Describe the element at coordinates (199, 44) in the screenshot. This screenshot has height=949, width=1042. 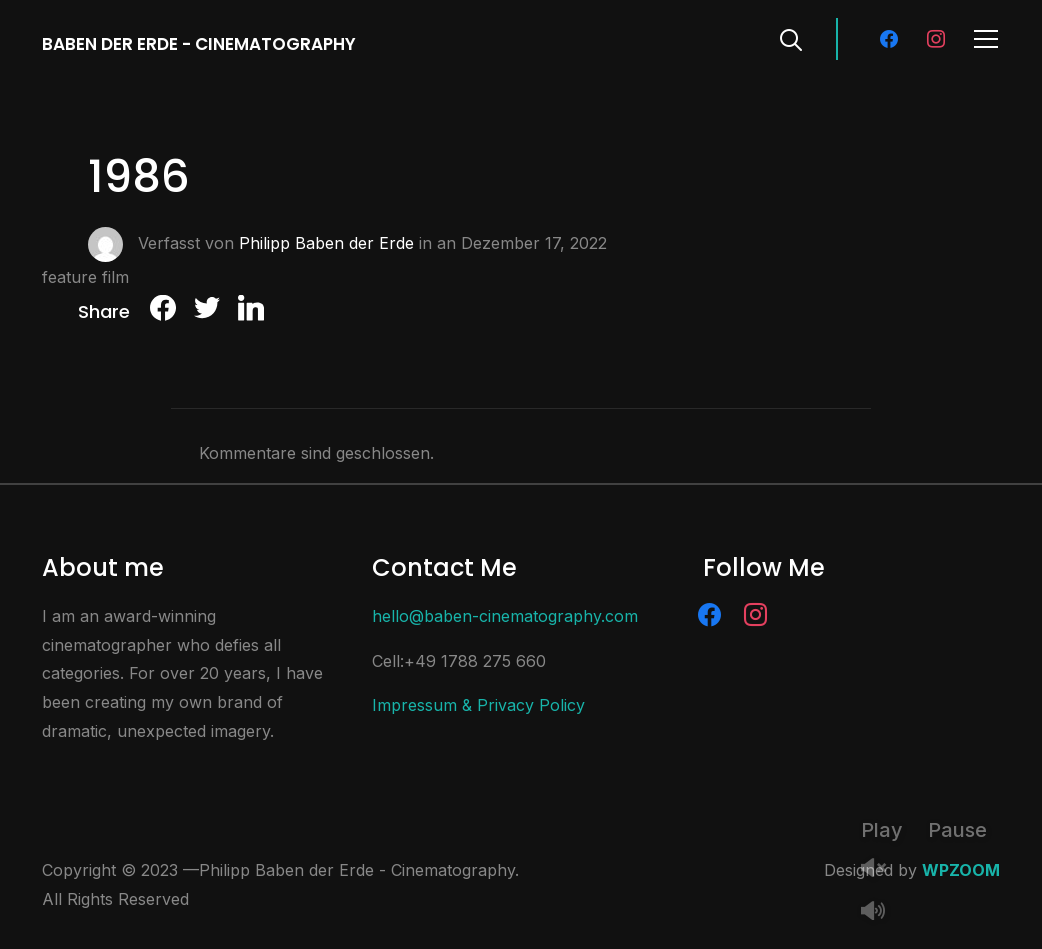
I see `Baben der Erde - Cinematography` at that location.